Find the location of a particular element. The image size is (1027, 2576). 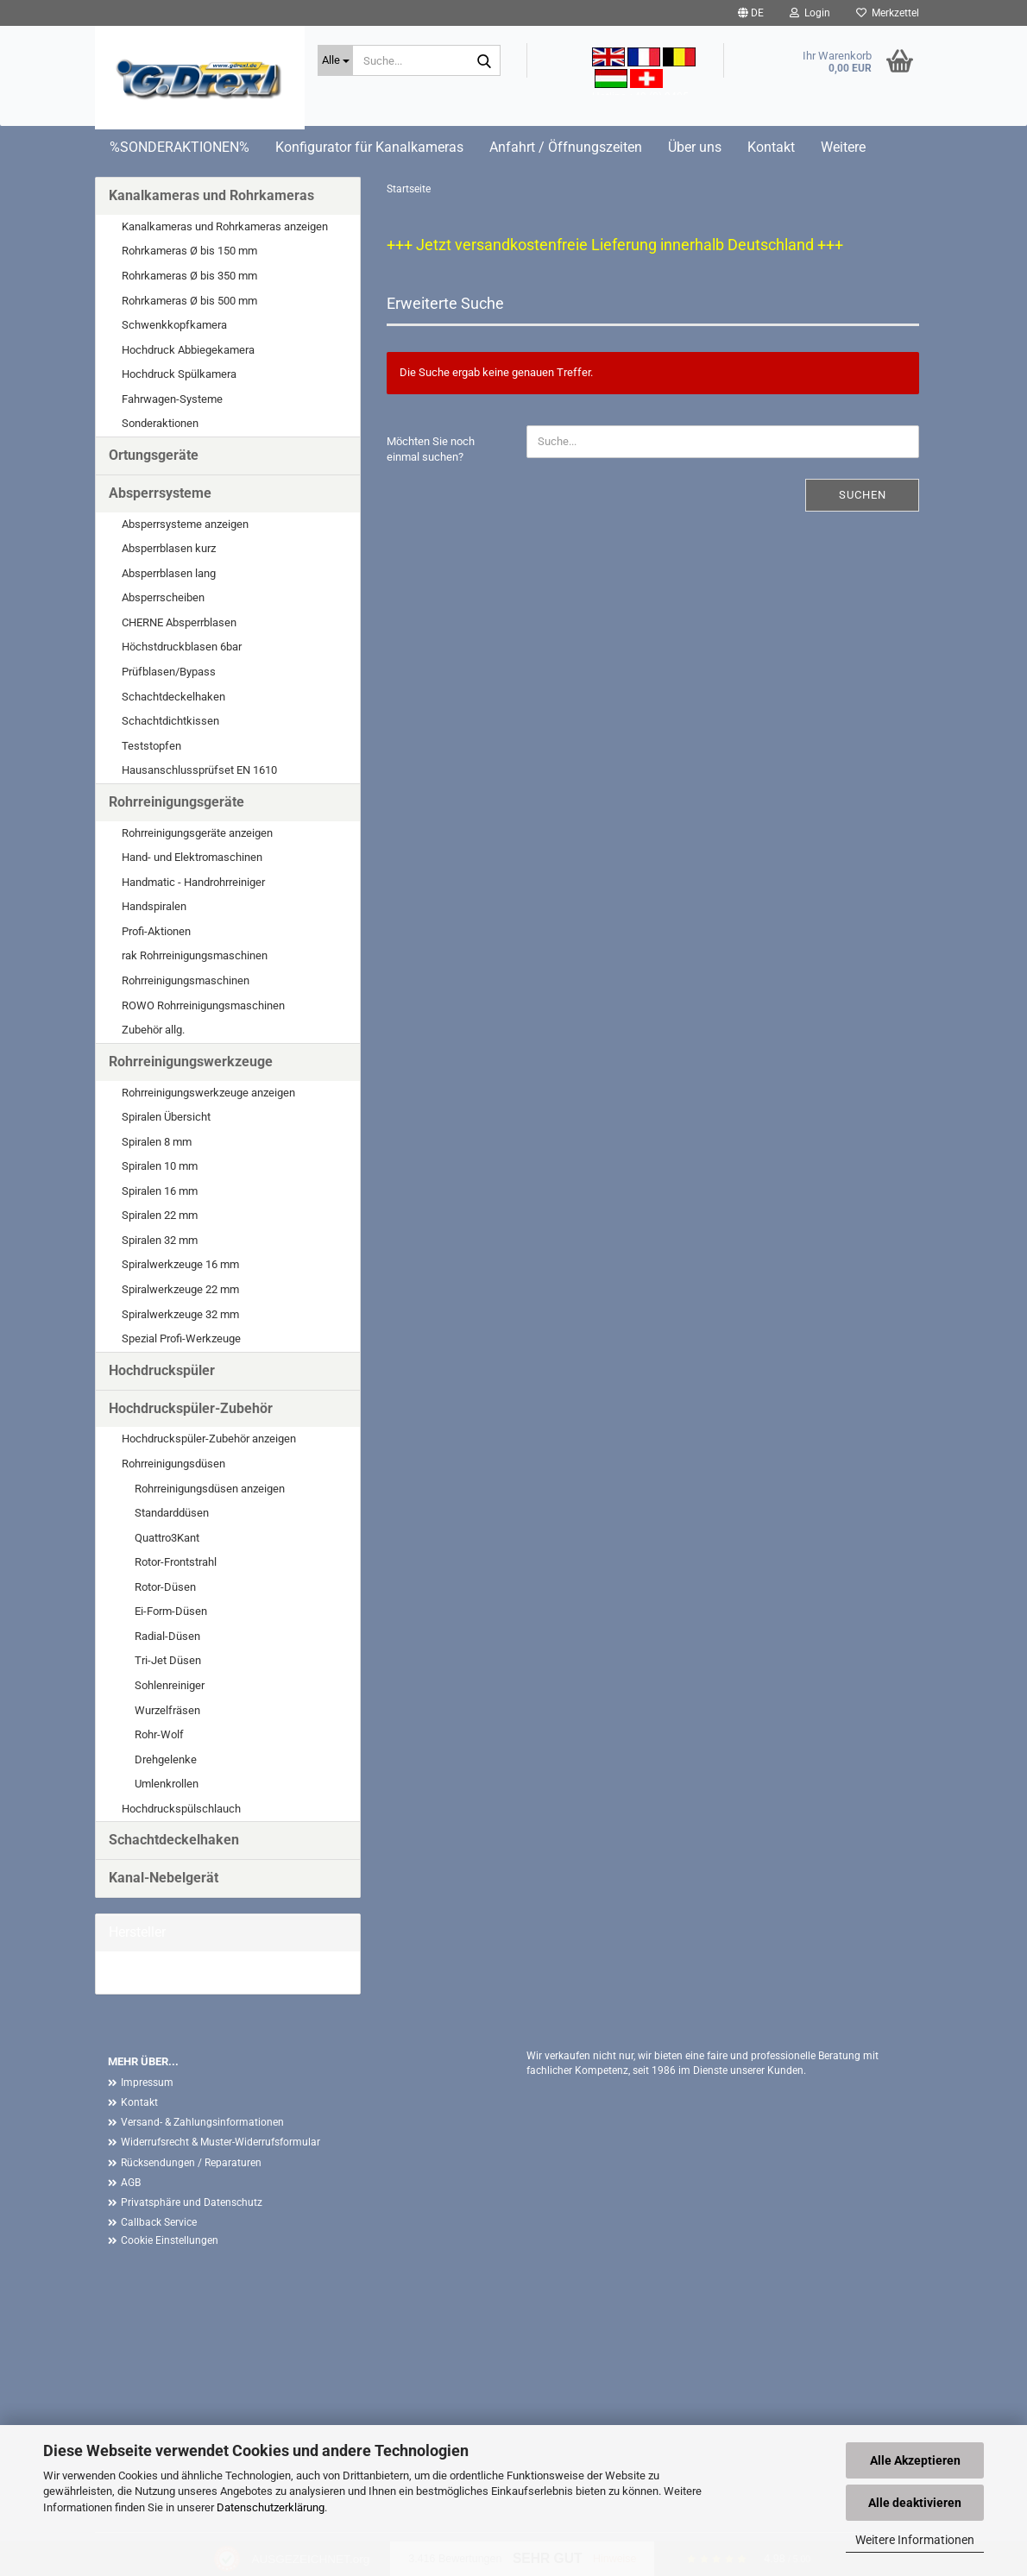

Wurzelfräsen is located at coordinates (167, 1710).